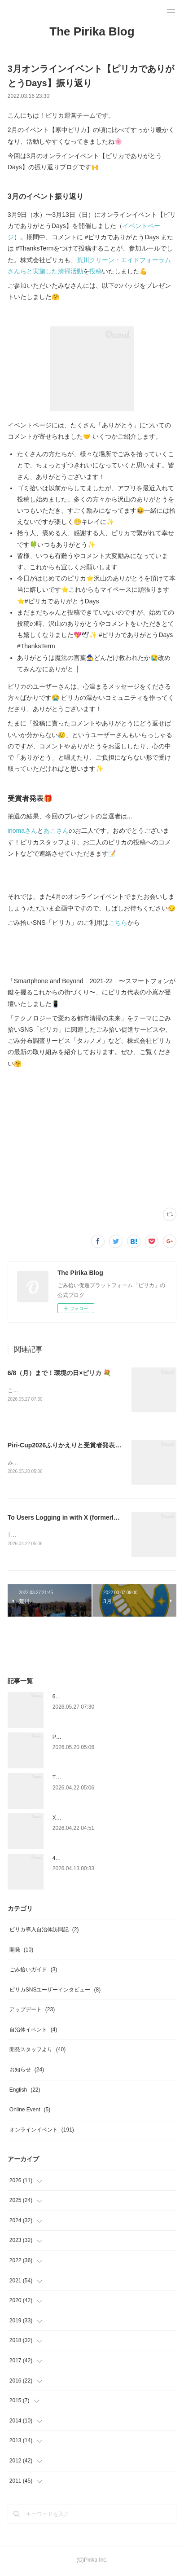 The height and width of the screenshot is (2576, 184). What do you see at coordinates (32, 2011) in the screenshot?
I see `アップデート` at bounding box center [32, 2011].